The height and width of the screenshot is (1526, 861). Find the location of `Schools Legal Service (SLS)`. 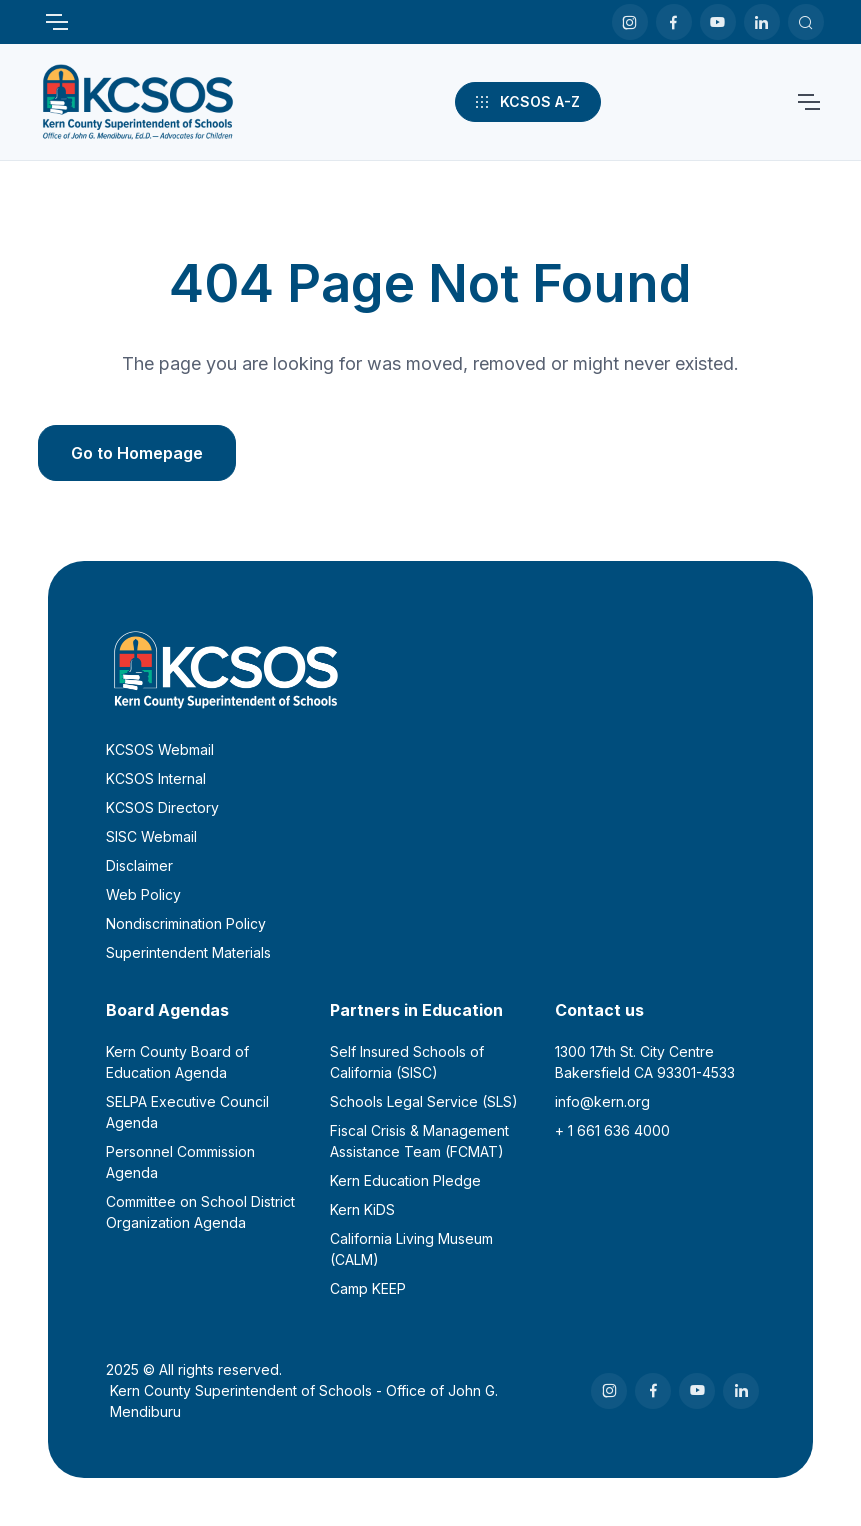

Schools Legal Service (SLS) is located at coordinates (424, 1101).